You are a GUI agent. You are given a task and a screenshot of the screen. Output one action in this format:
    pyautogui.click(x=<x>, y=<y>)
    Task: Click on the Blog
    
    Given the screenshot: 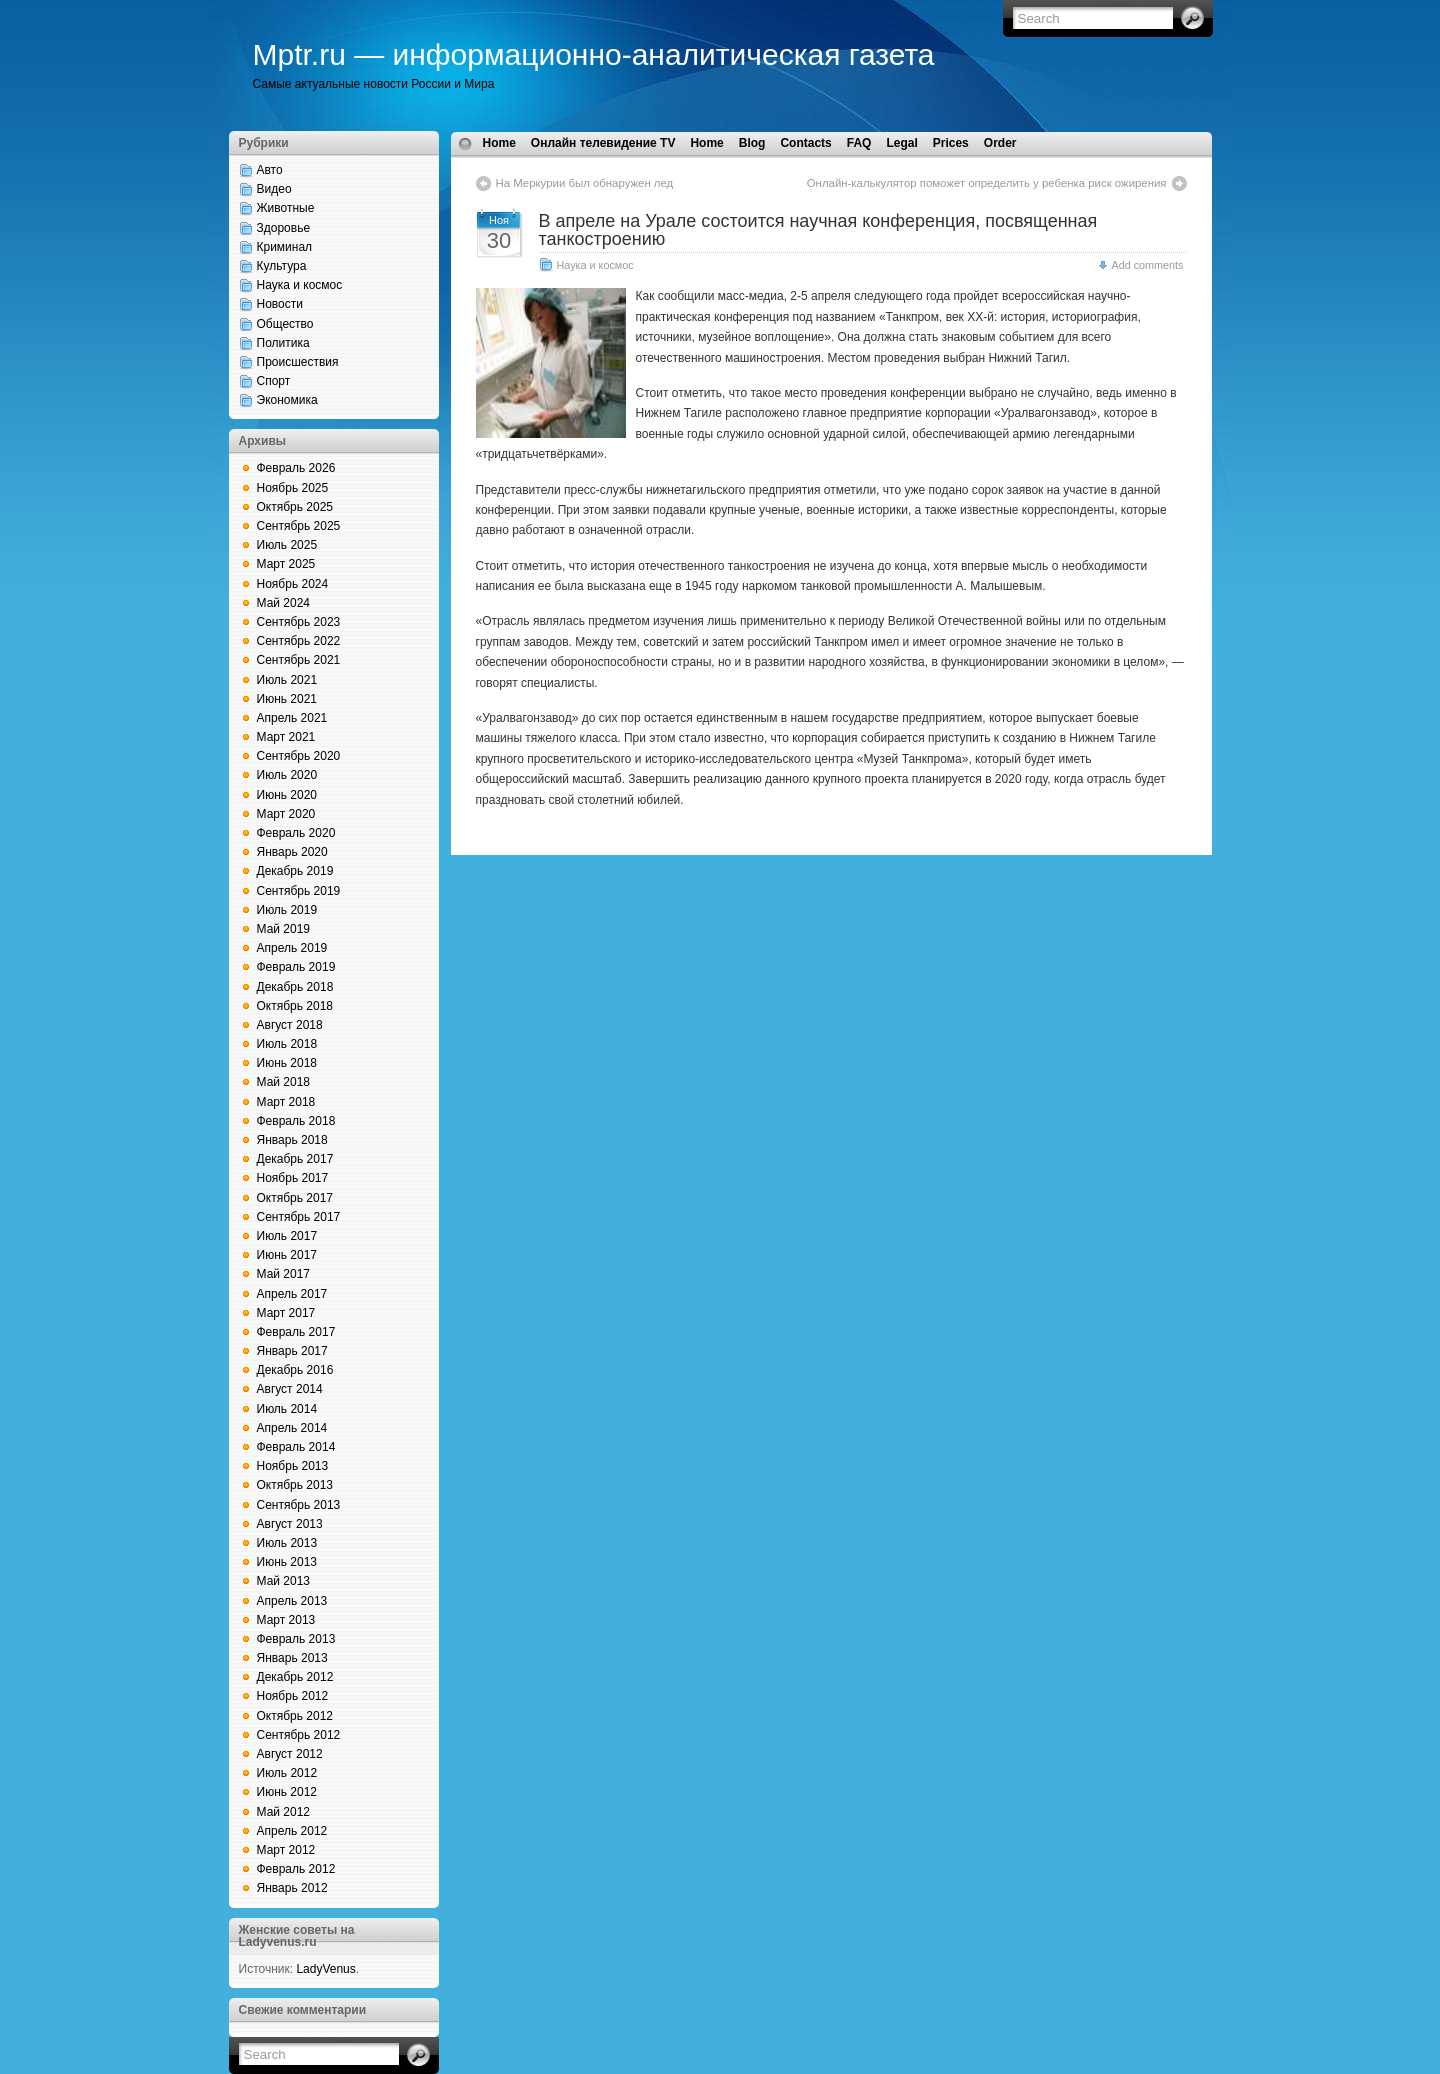 What is the action you would take?
    pyautogui.click(x=752, y=143)
    